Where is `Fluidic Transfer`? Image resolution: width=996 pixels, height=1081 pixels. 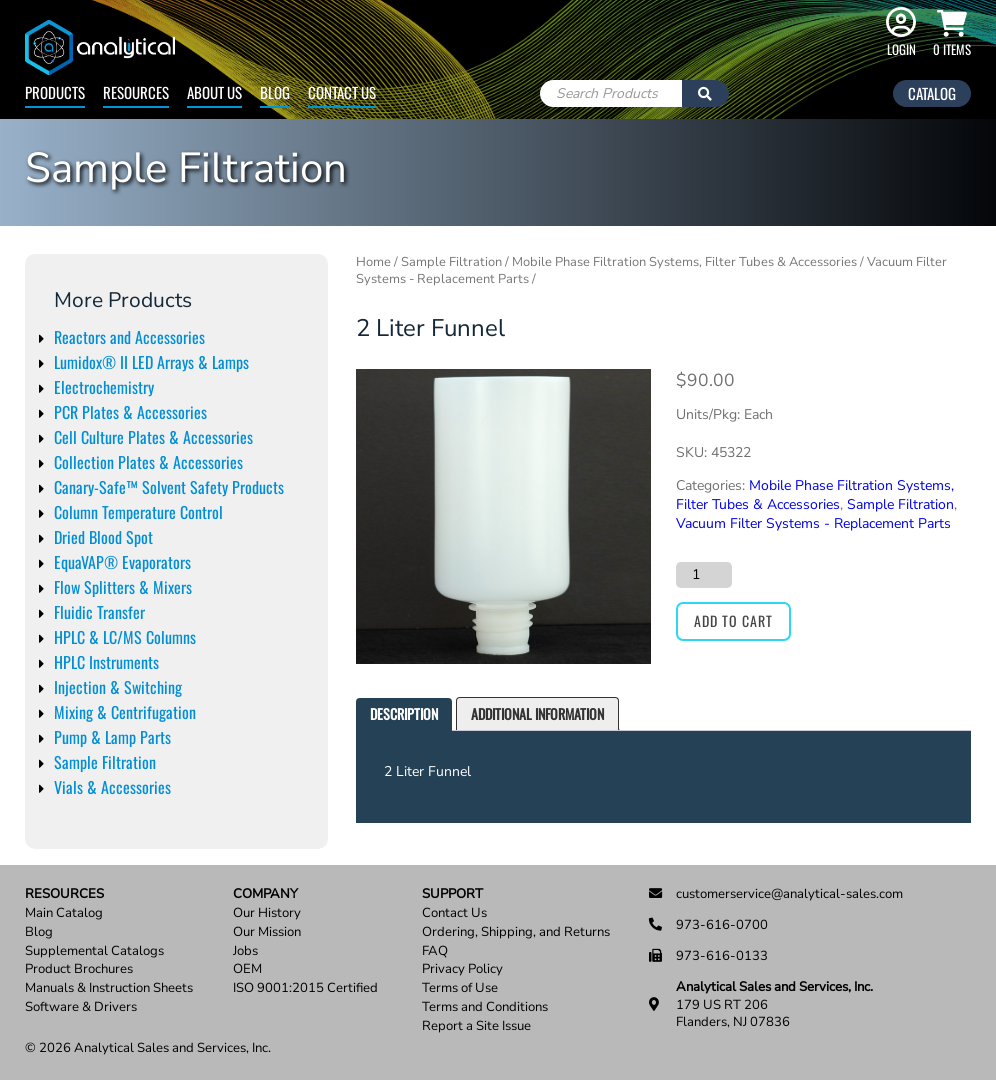
Fluidic Transfer is located at coordinates (99, 612).